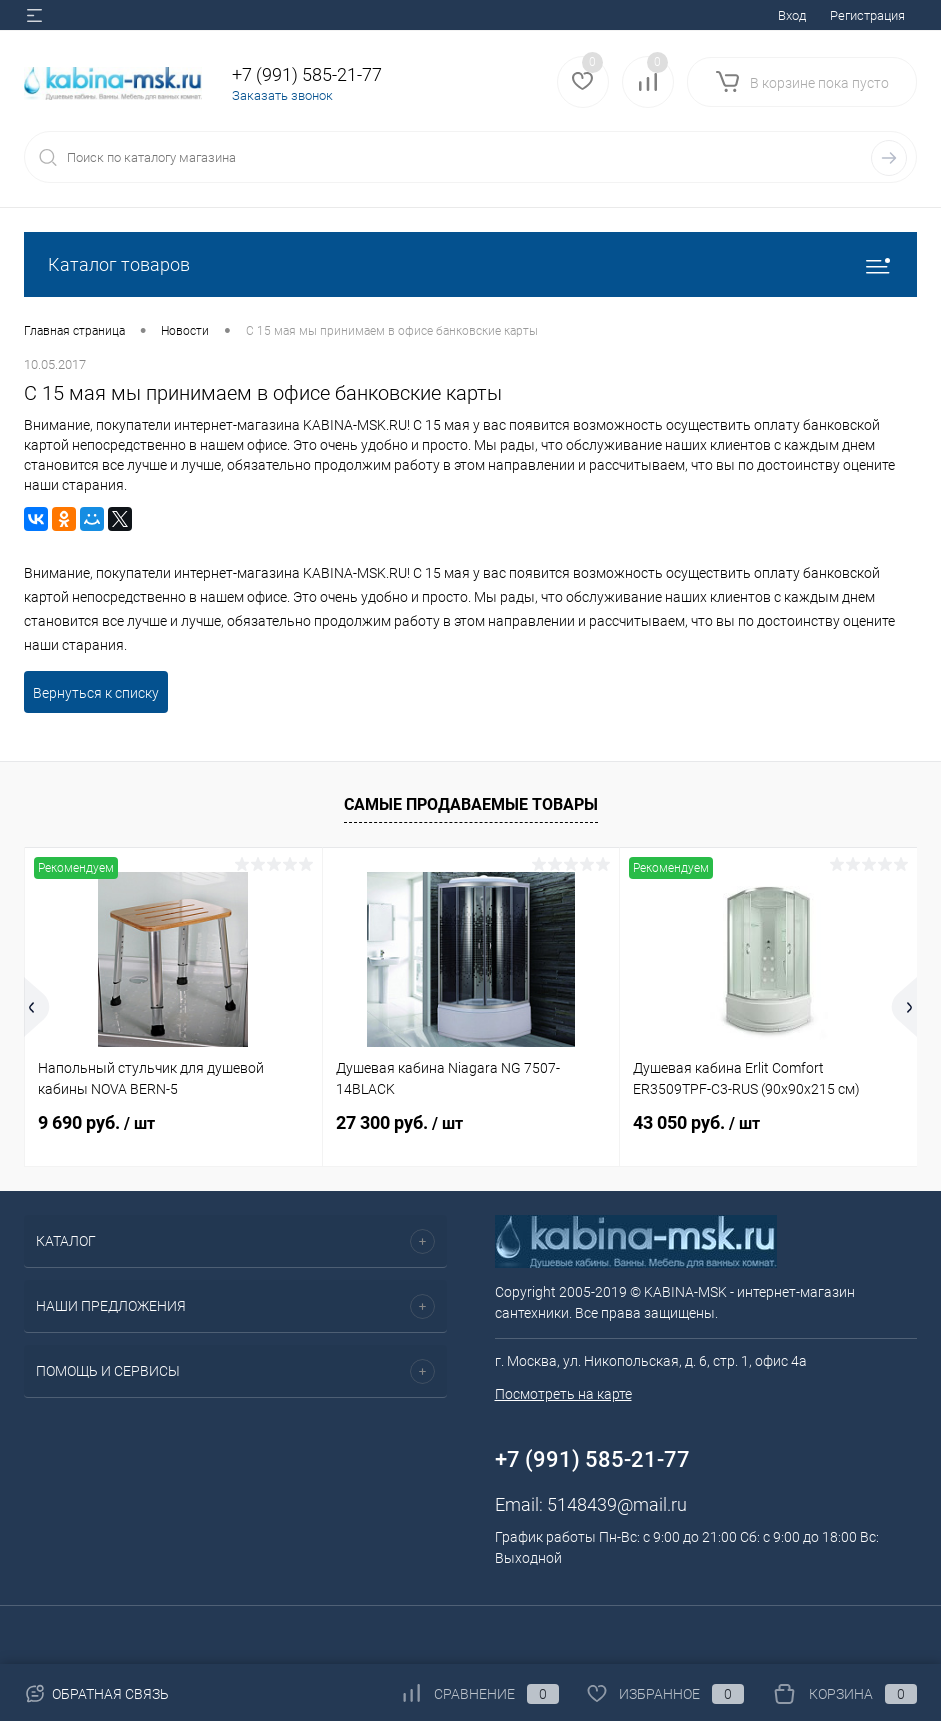 This screenshot has height=1721, width=941. I want to click on 27 300 руб., so click(399, 1122).